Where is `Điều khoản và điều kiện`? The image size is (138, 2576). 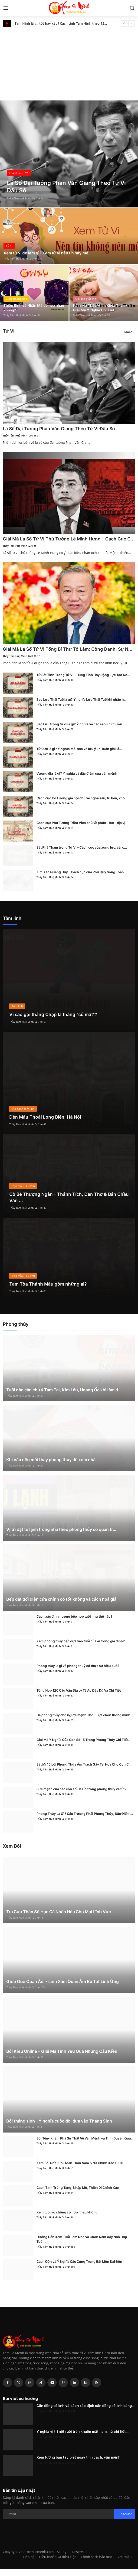 Điều khoản và điều kiện is located at coordinates (56, 2564).